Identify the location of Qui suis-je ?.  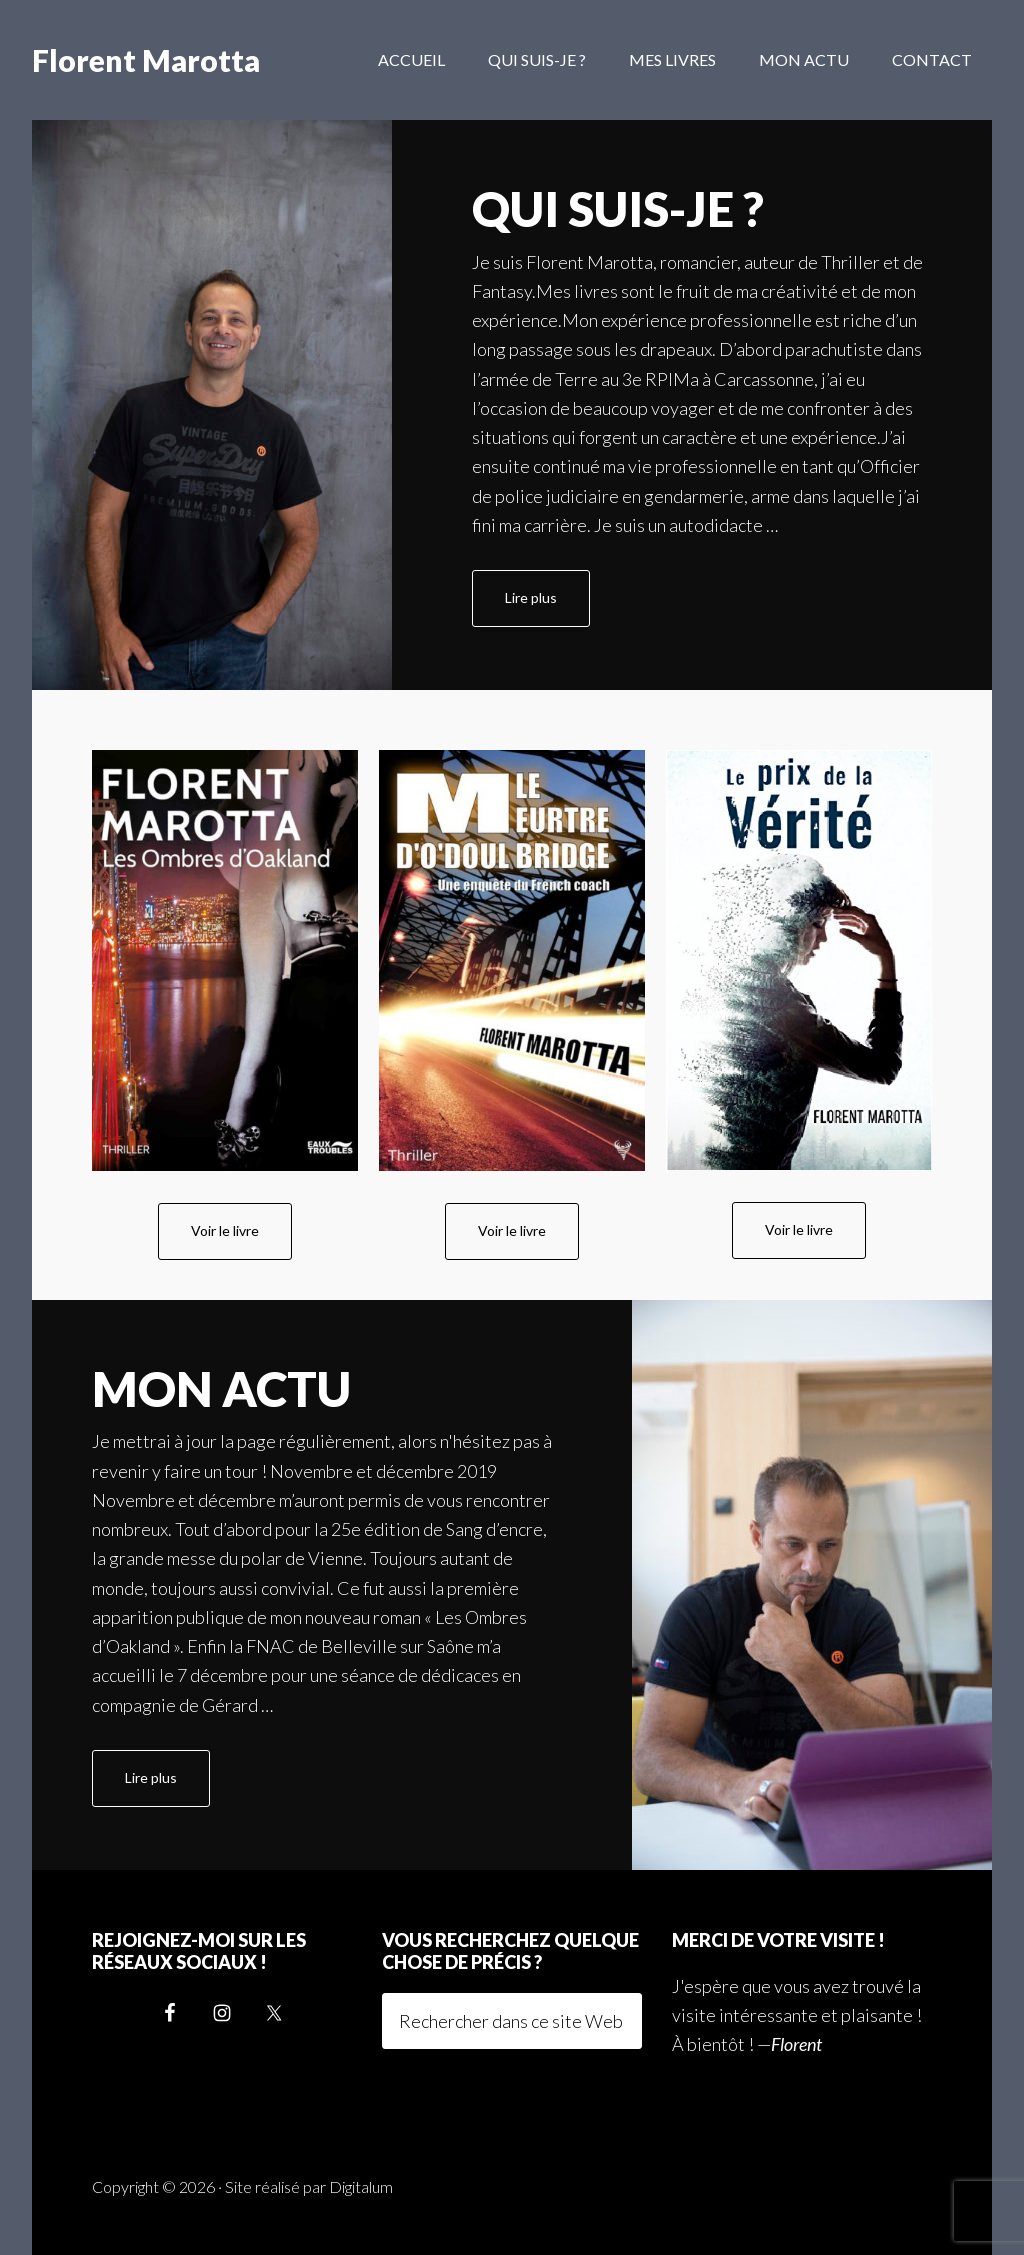
(618, 208).